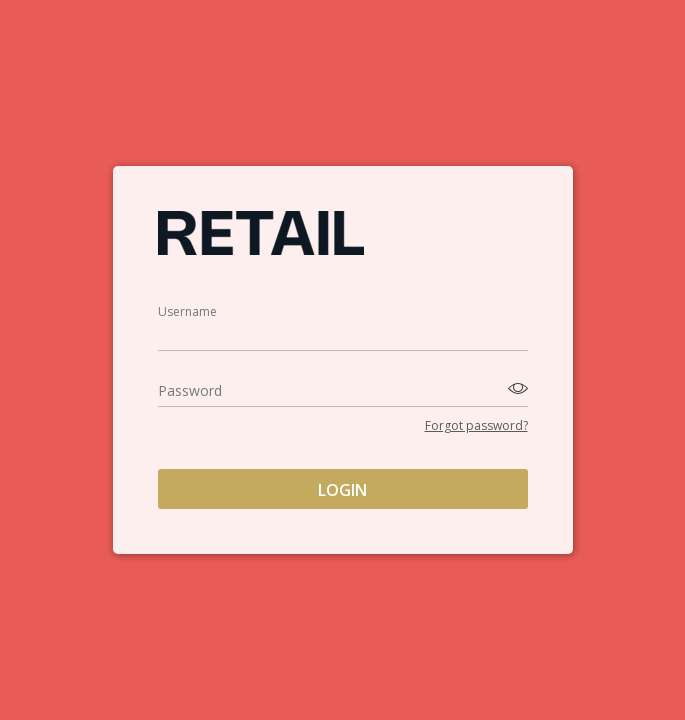  What do you see at coordinates (190, 390) in the screenshot?
I see `Password` at bounding box center [190, 390].